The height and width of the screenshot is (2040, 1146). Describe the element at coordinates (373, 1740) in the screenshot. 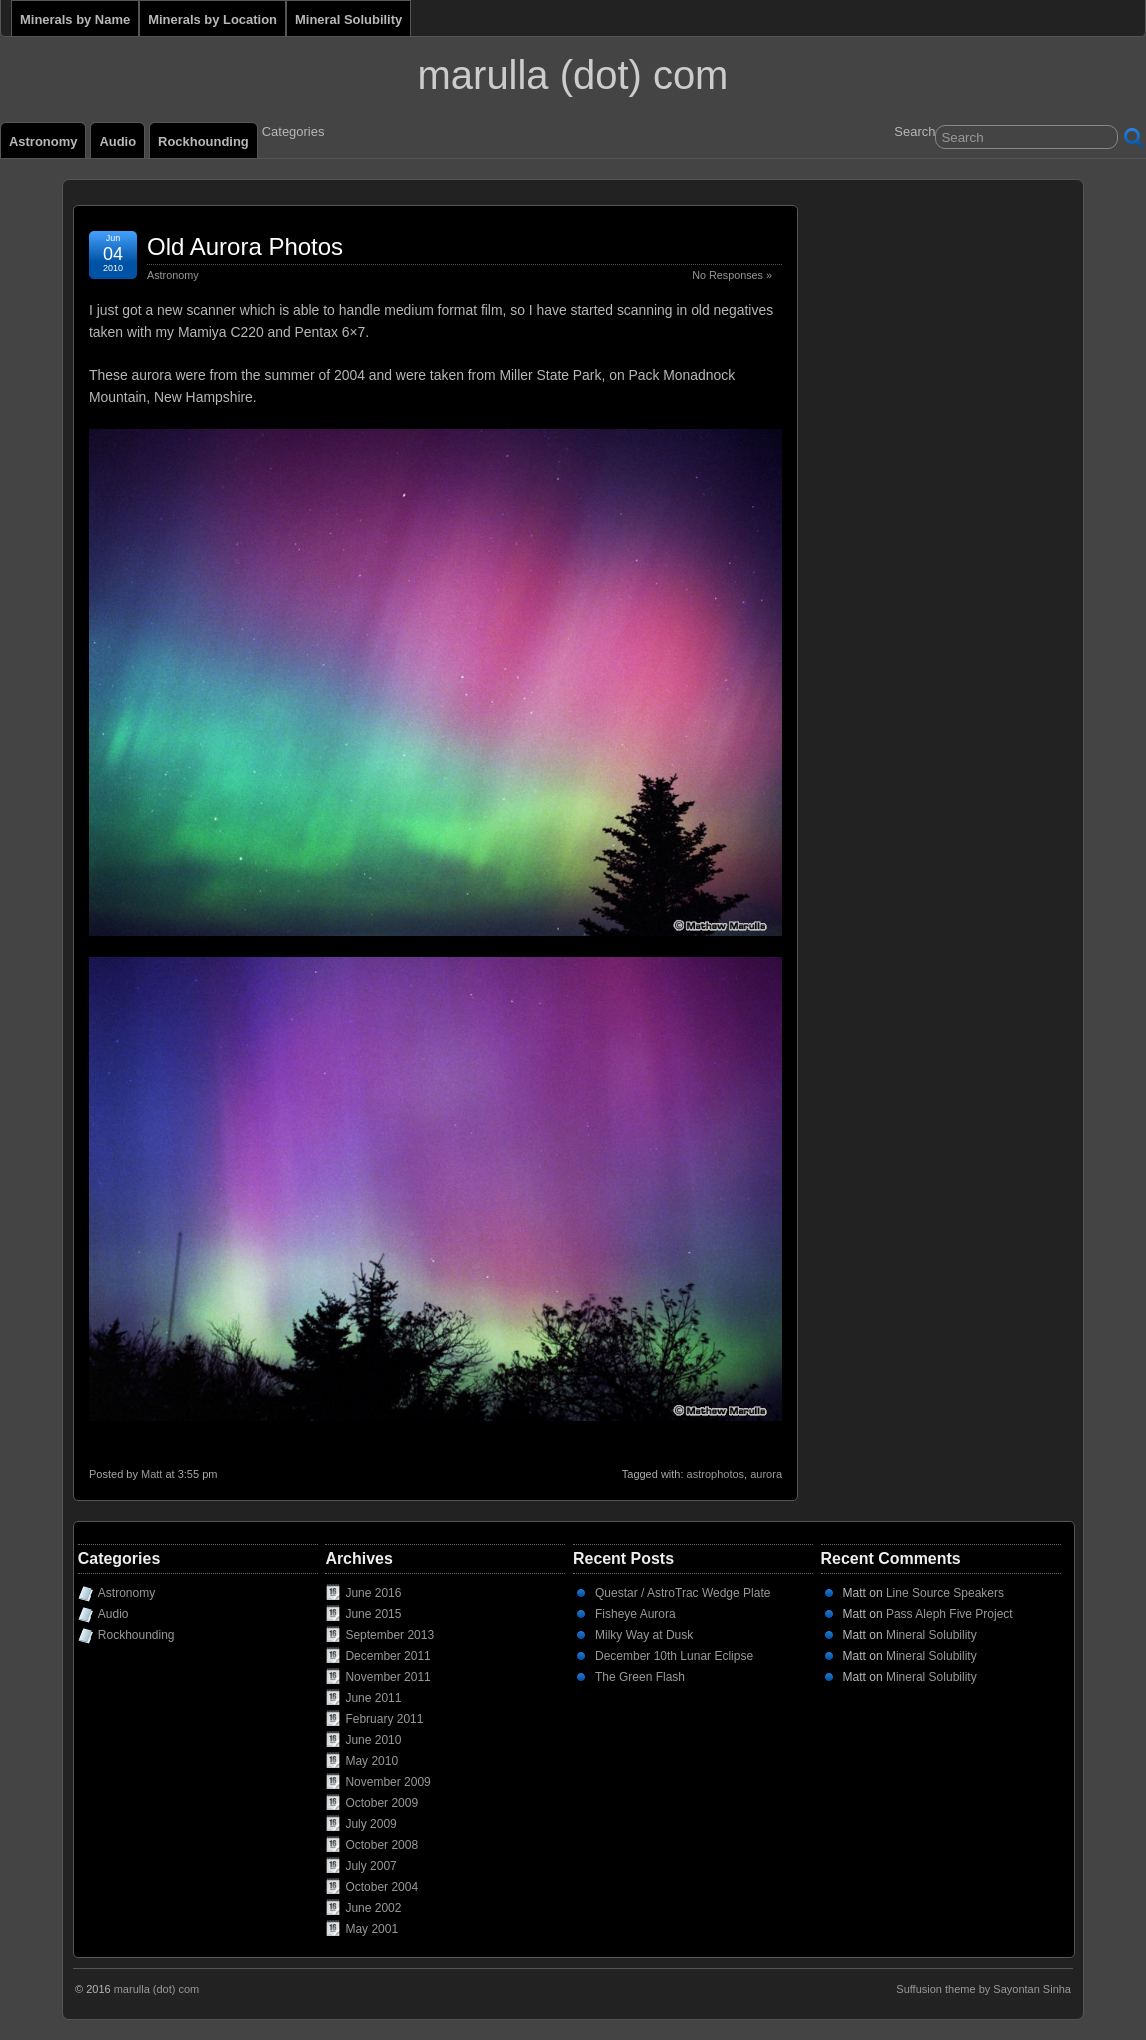

I see `June 2010` at that location.